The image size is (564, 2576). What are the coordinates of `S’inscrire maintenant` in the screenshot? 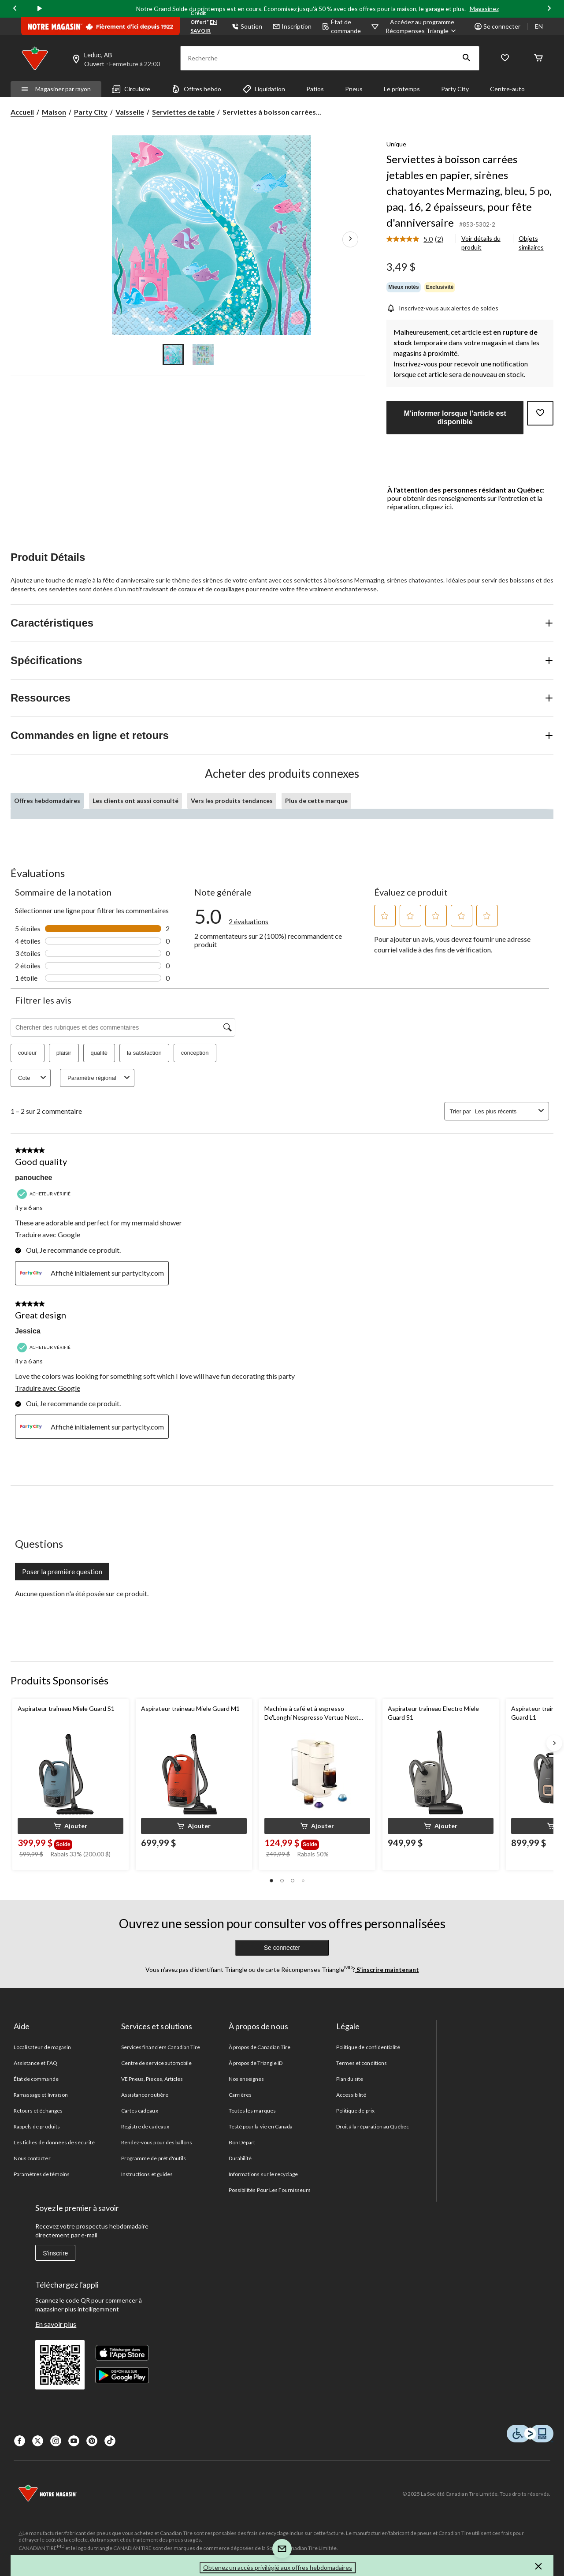 It's located at (387, 1969).